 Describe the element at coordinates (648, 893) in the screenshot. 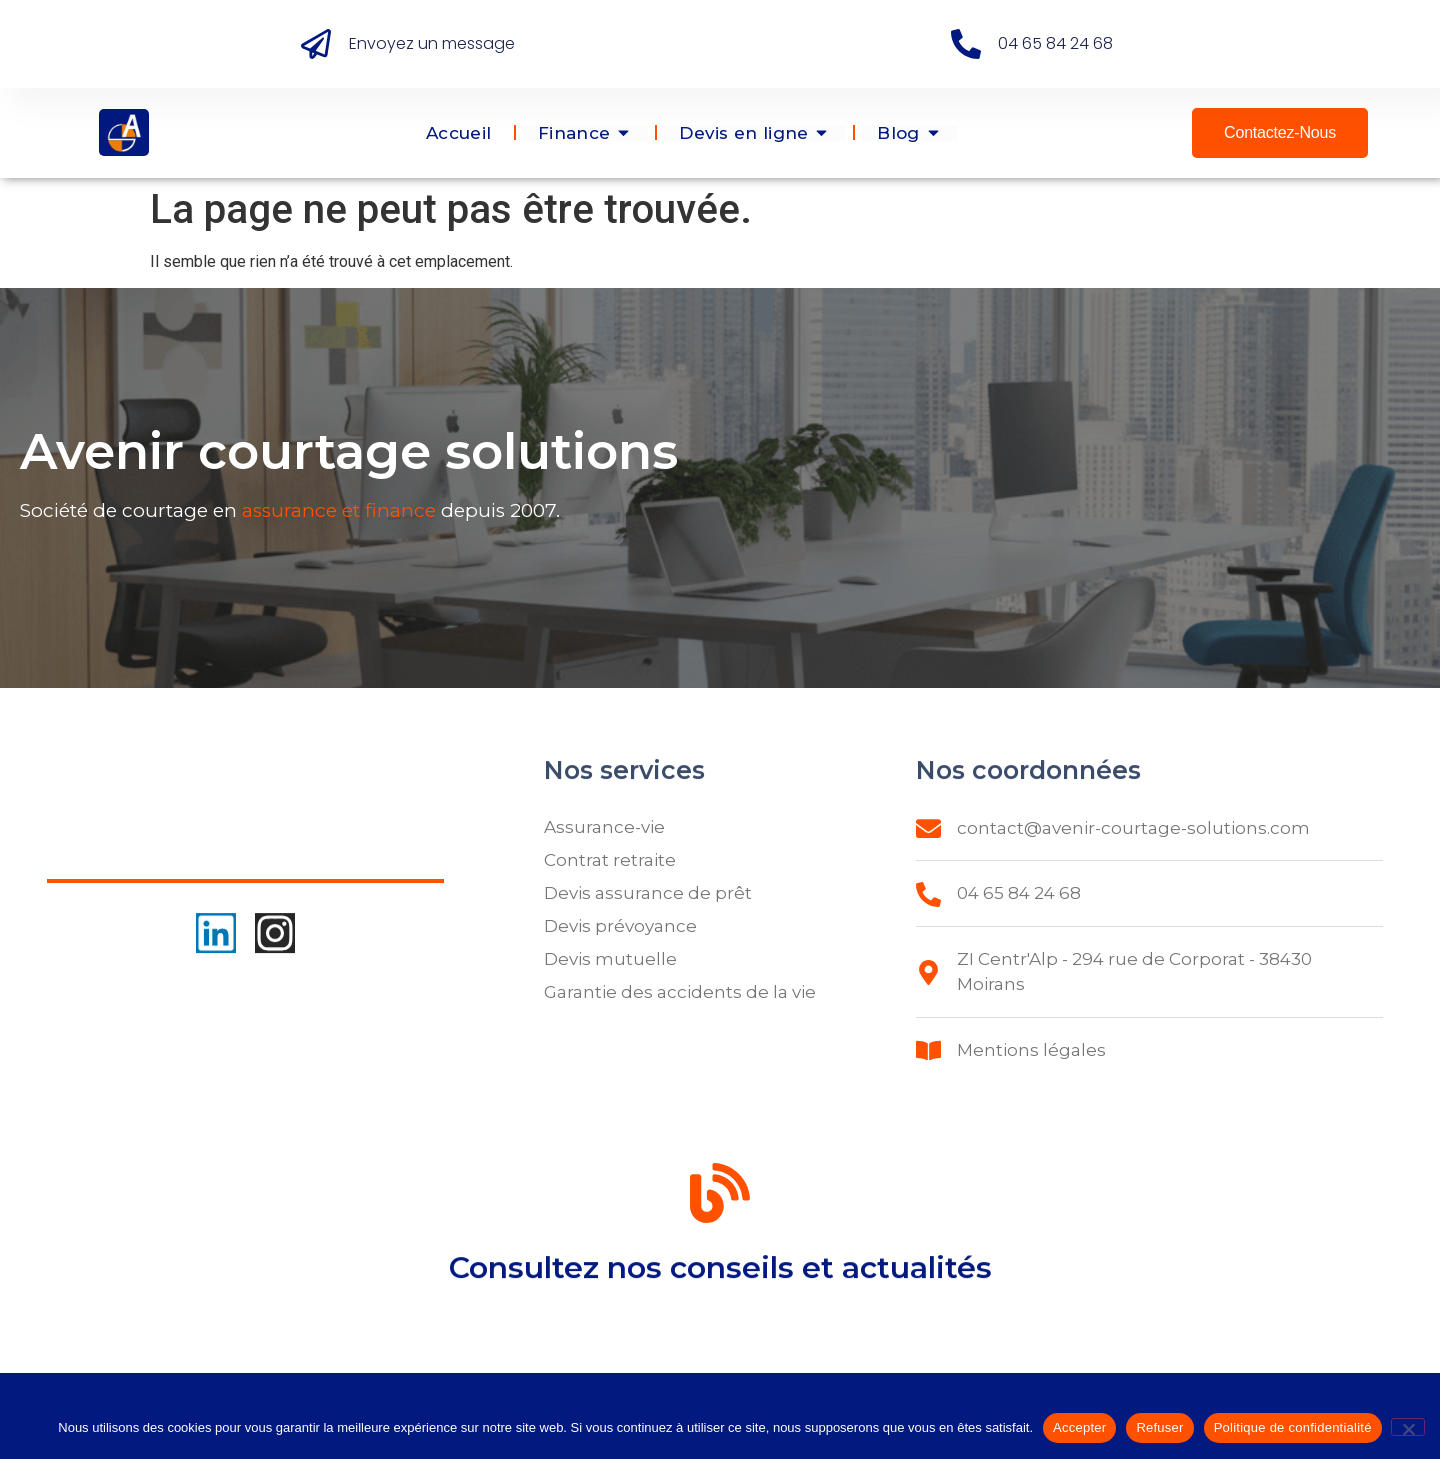

I see `Devis assurance de prêt` at that location.